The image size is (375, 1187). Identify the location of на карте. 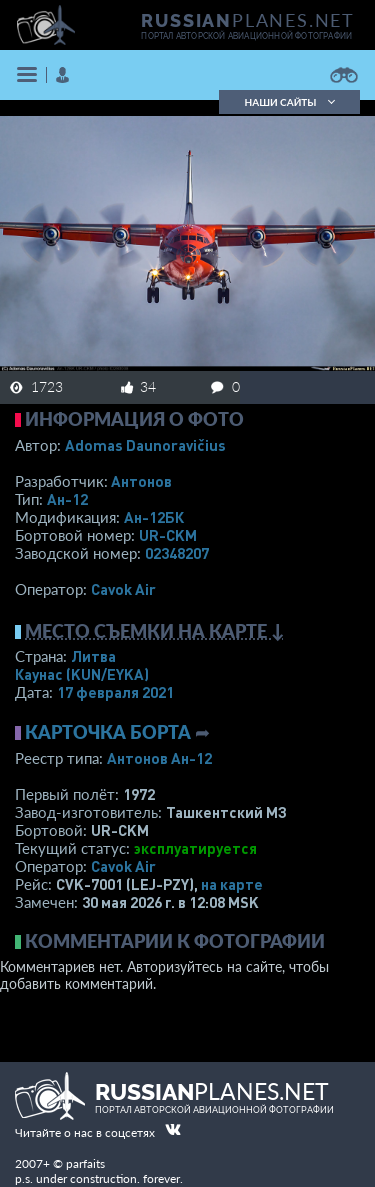
(232, 884).